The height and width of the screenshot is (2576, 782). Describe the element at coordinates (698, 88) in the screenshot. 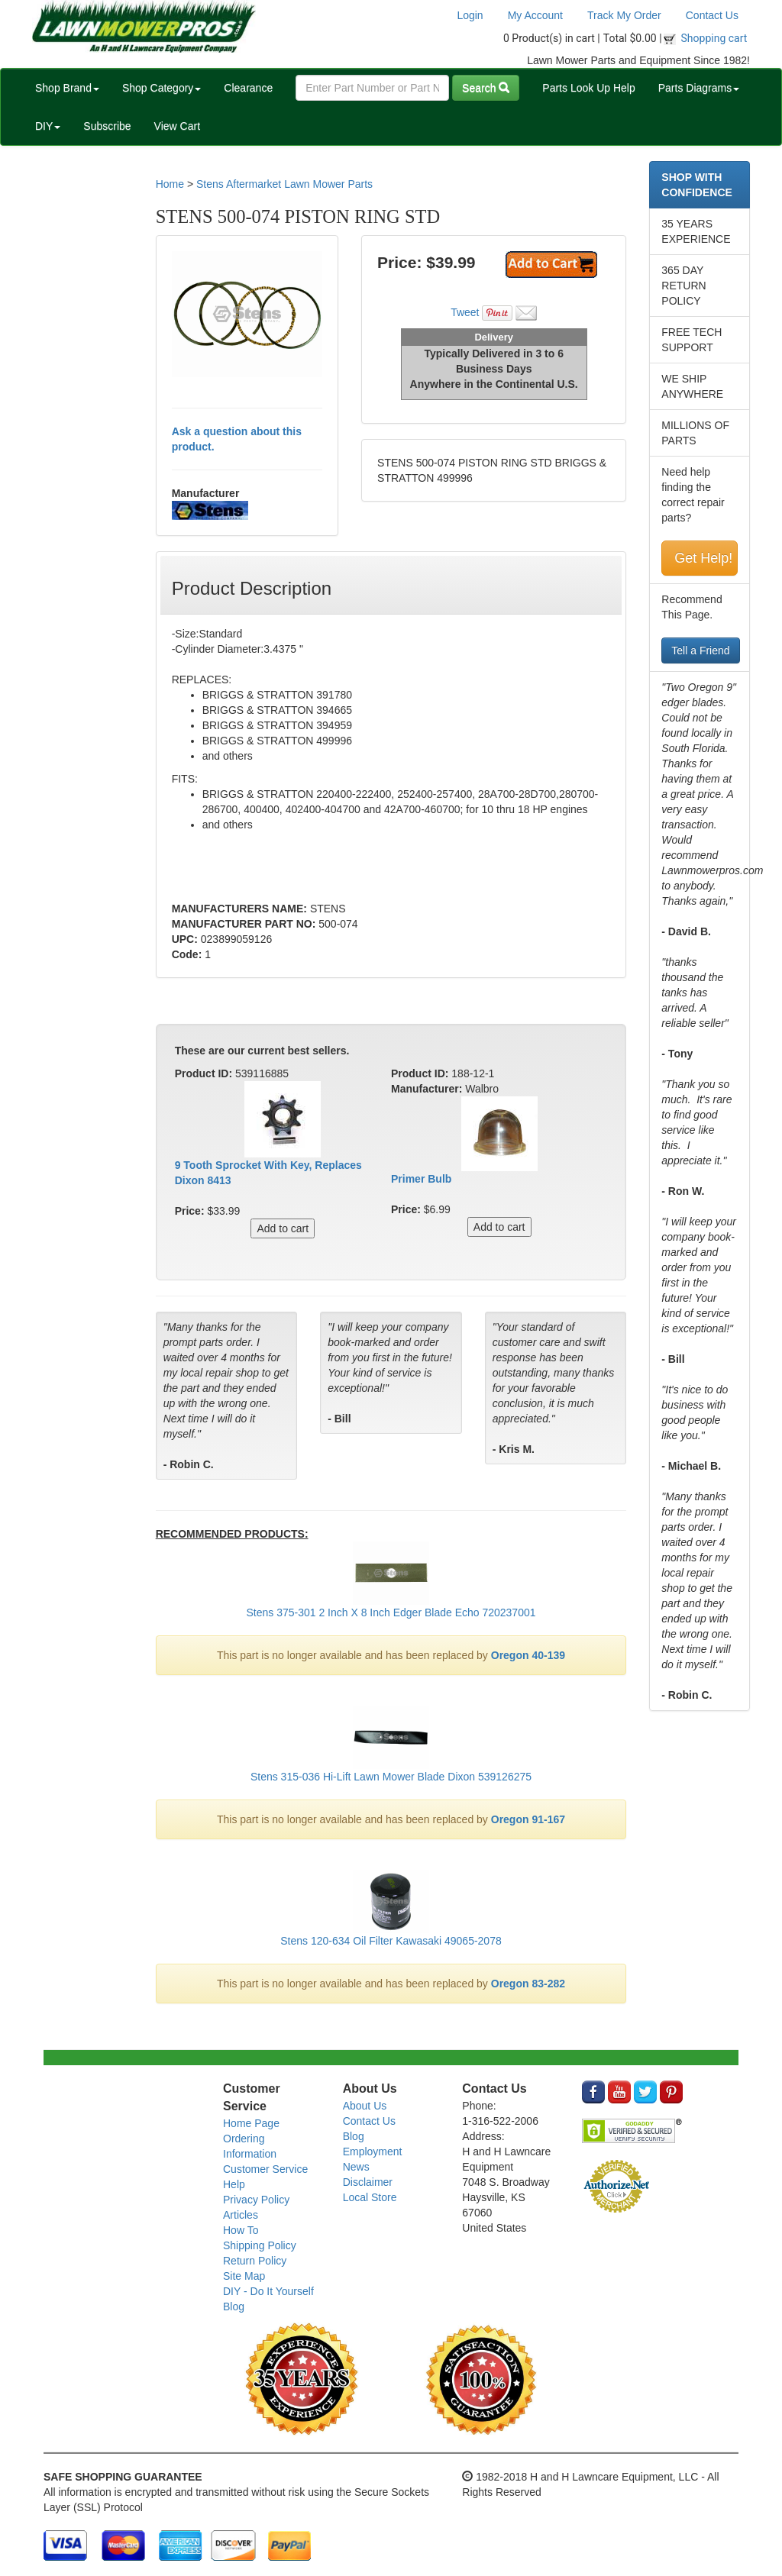

I see `Parts Diagrams [button]` at that location.